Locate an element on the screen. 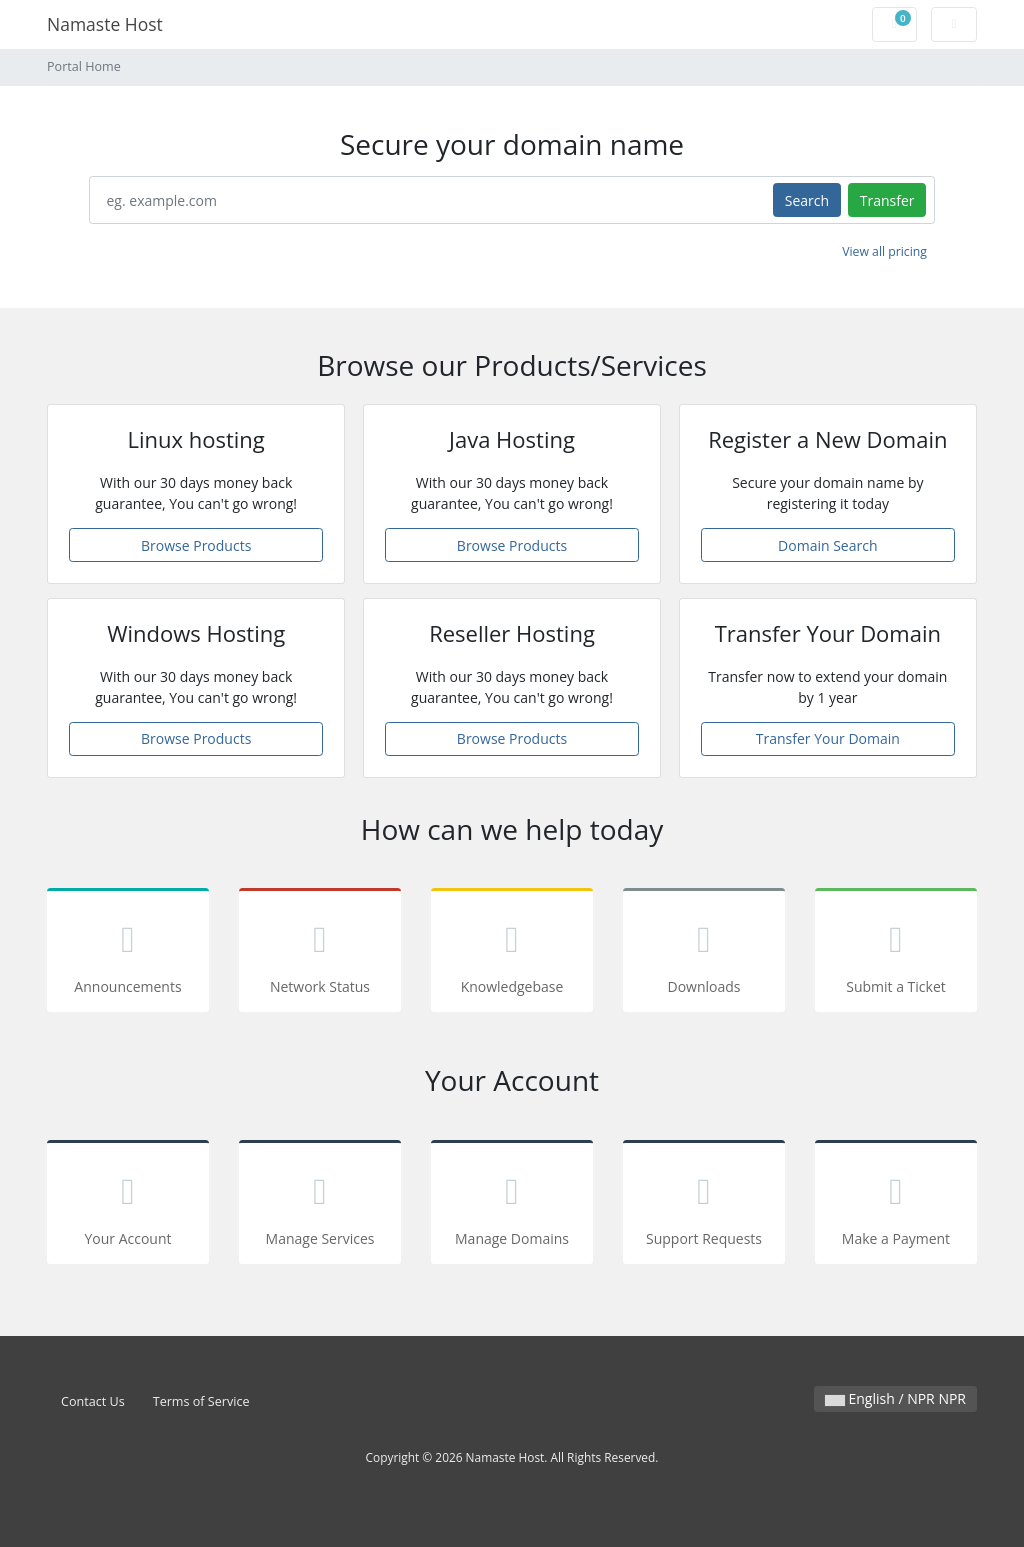 The height and width of the screenshot is (1547, 1024). Announcements is located at coordinates (128, 953).